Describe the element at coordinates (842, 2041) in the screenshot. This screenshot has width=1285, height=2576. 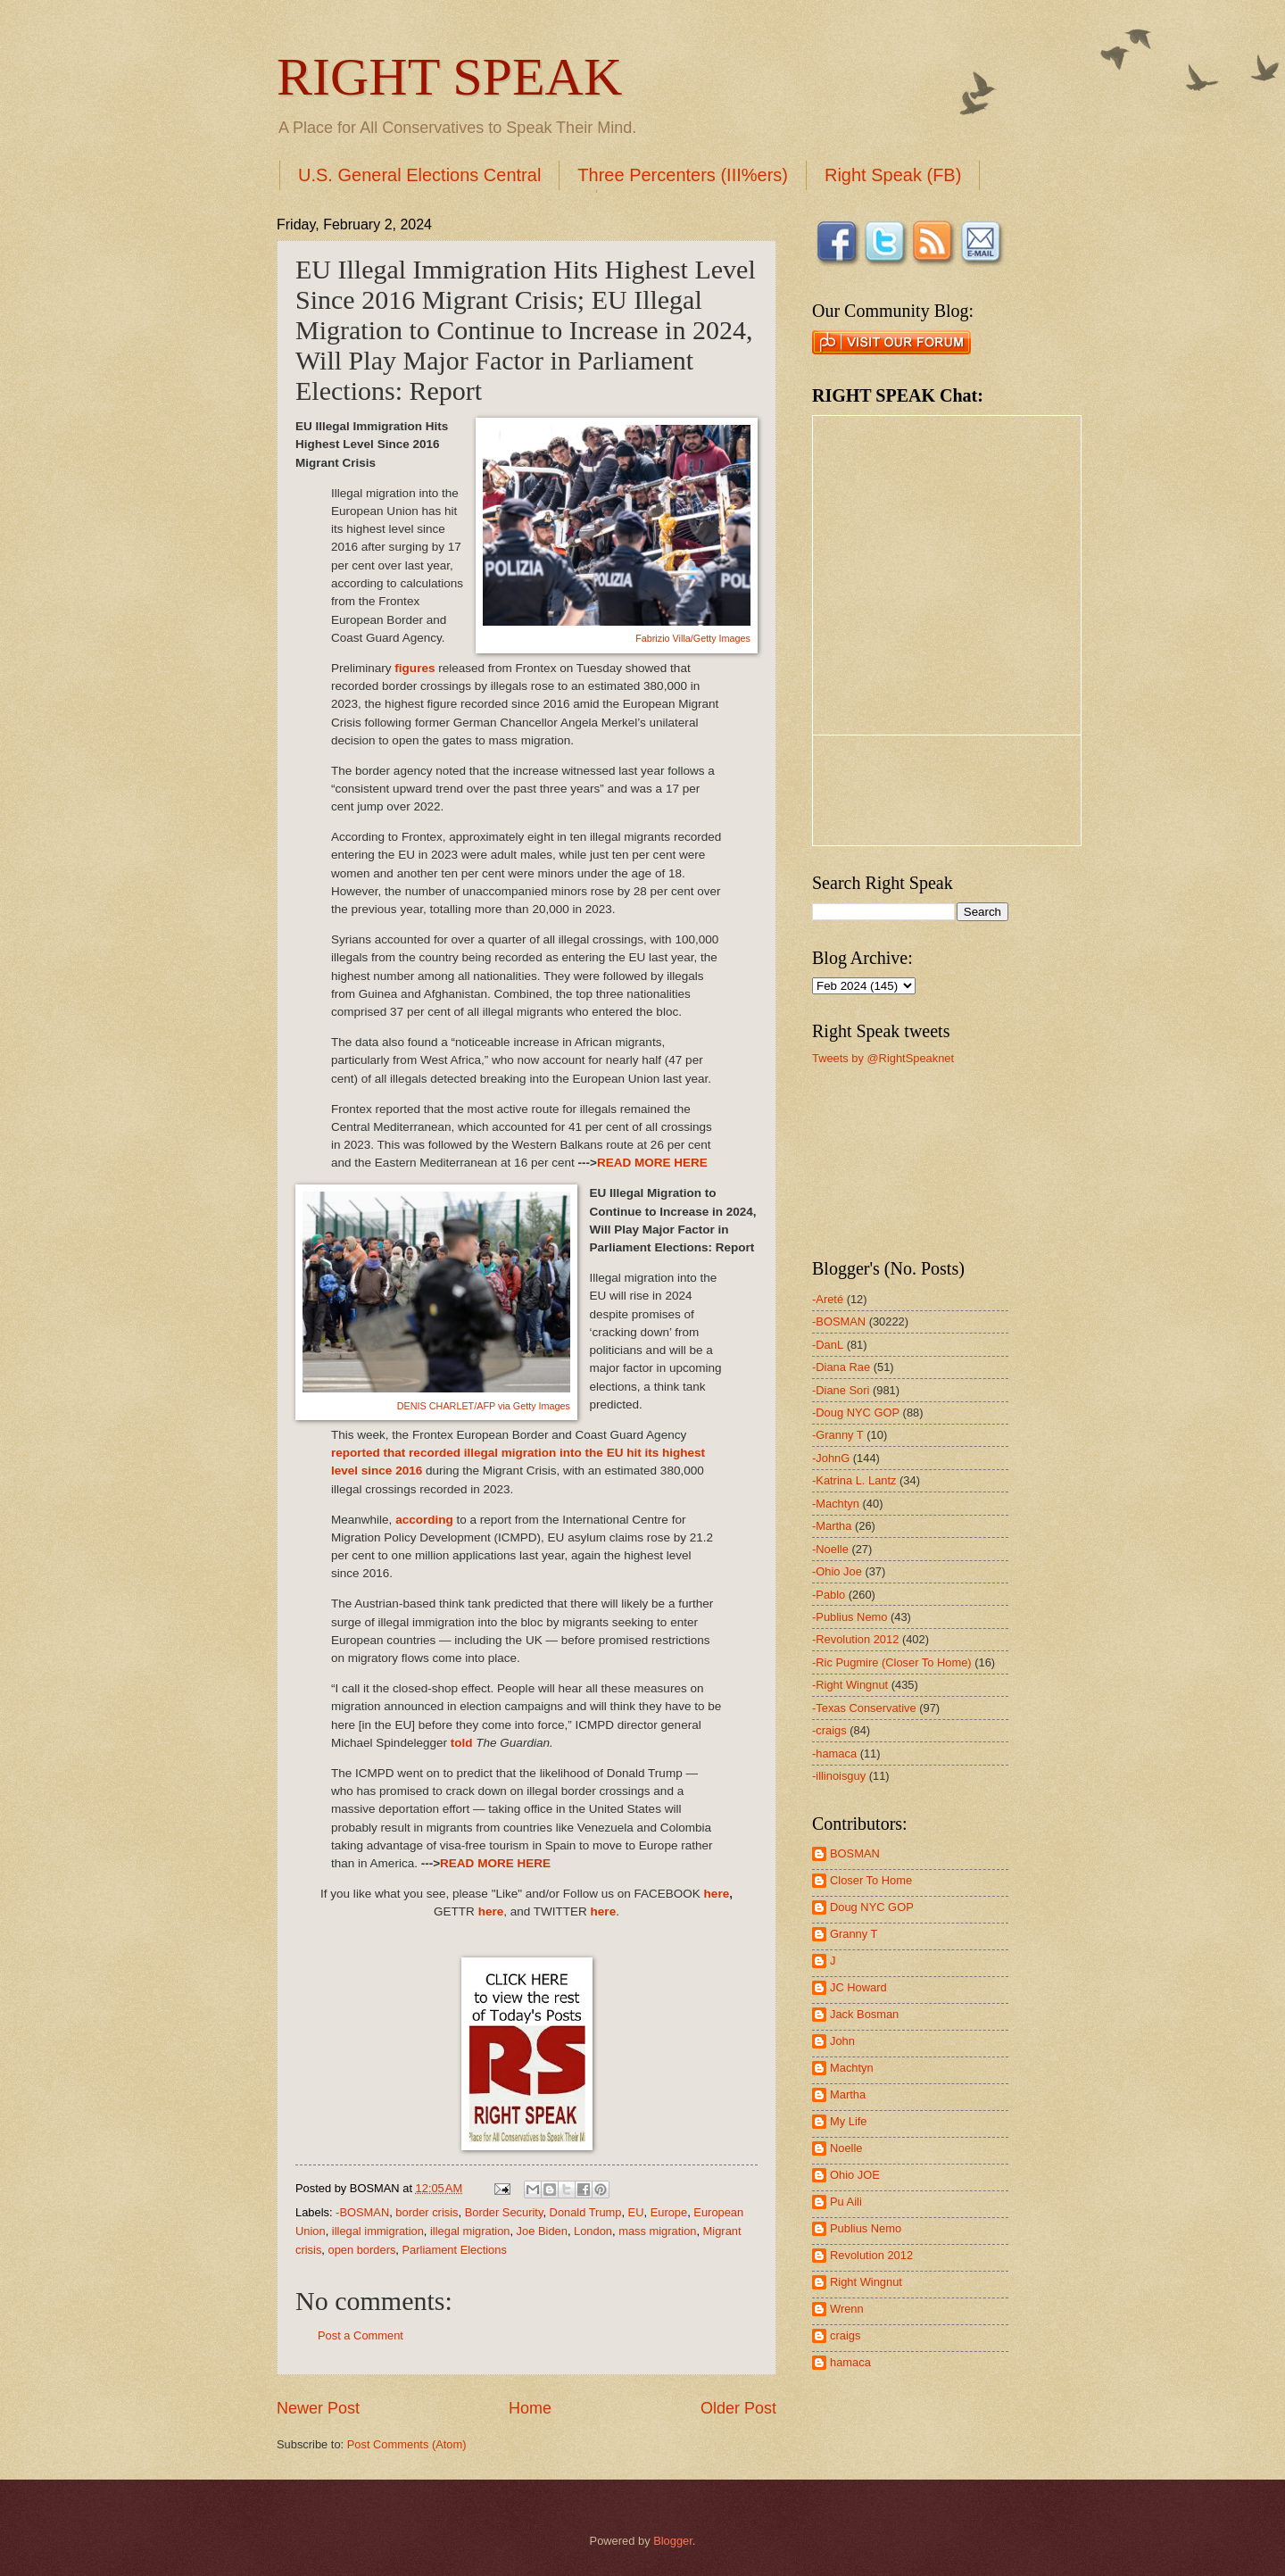
I see `John` at that location.